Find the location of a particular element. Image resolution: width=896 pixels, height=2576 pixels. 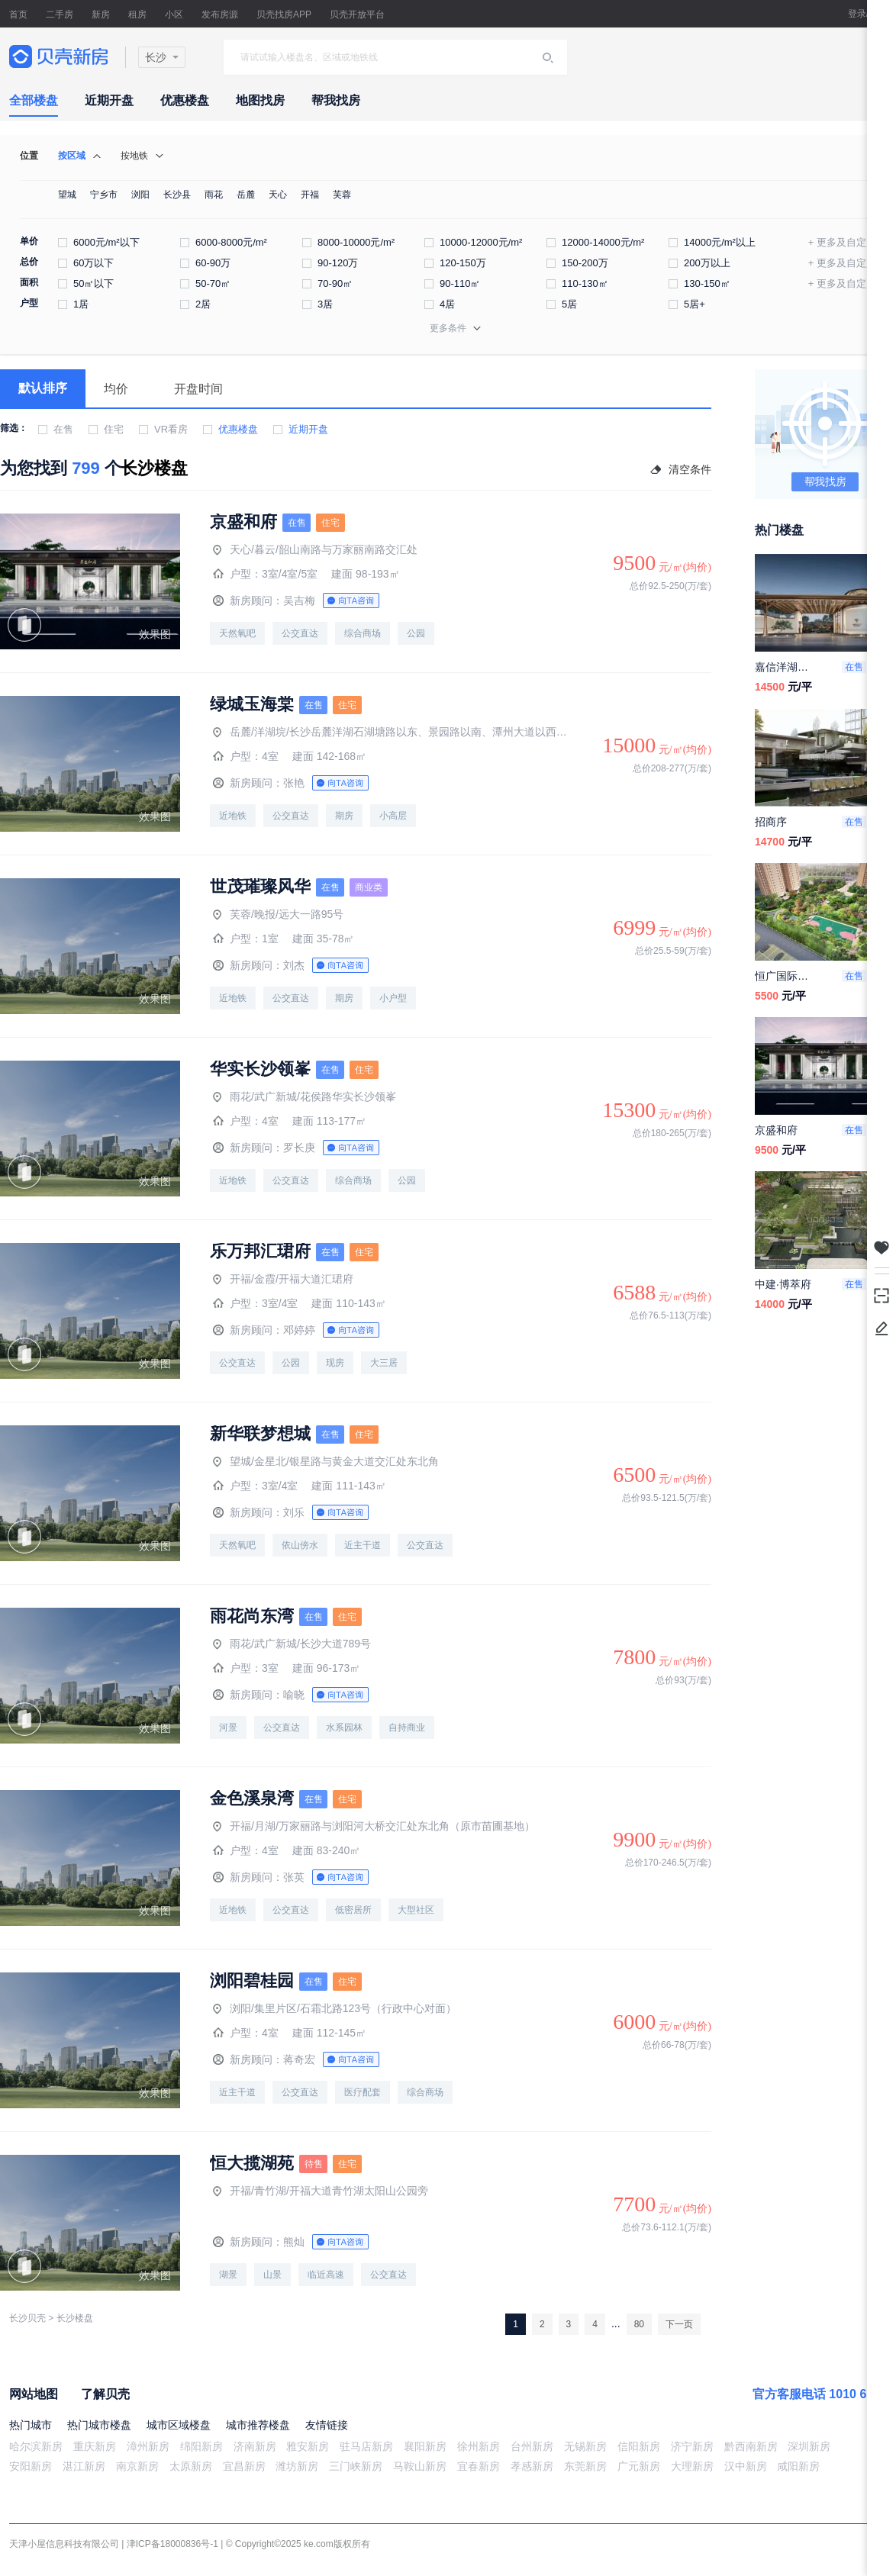

哈尔滨新房 is located at coordinates (36, 2446).